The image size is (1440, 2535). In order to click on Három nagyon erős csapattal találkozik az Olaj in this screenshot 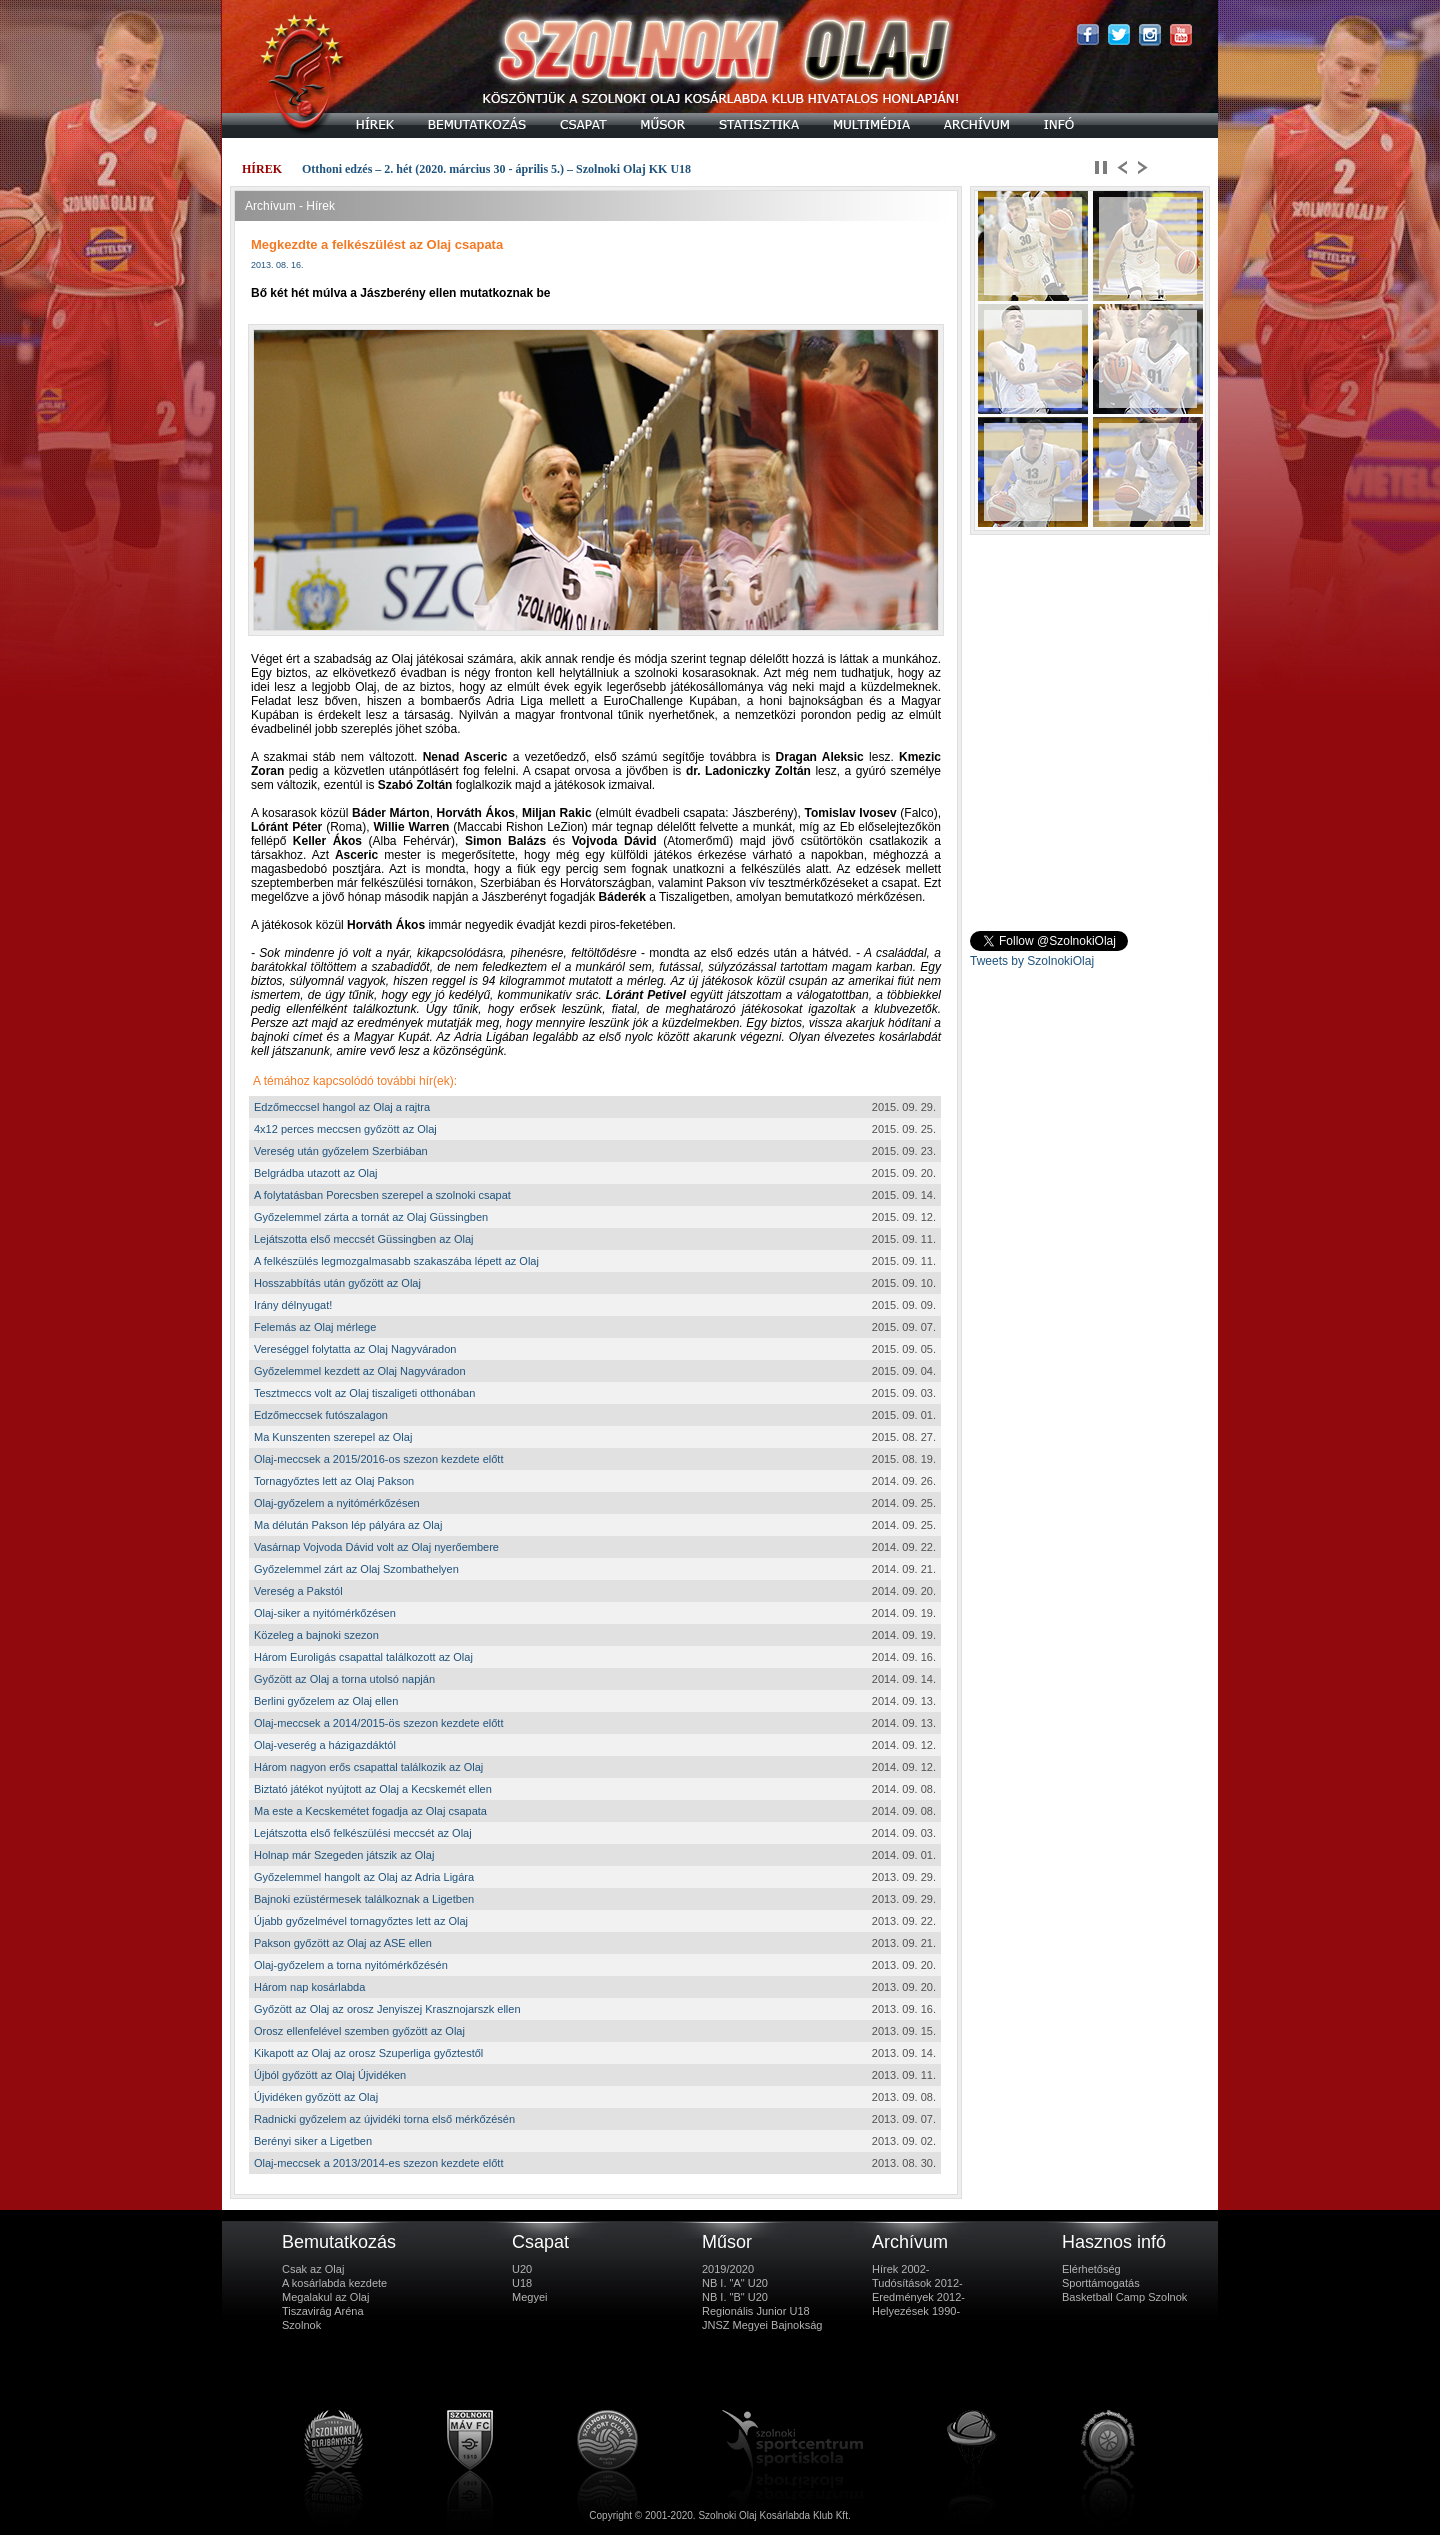, I will do `click(368, 1767)`.